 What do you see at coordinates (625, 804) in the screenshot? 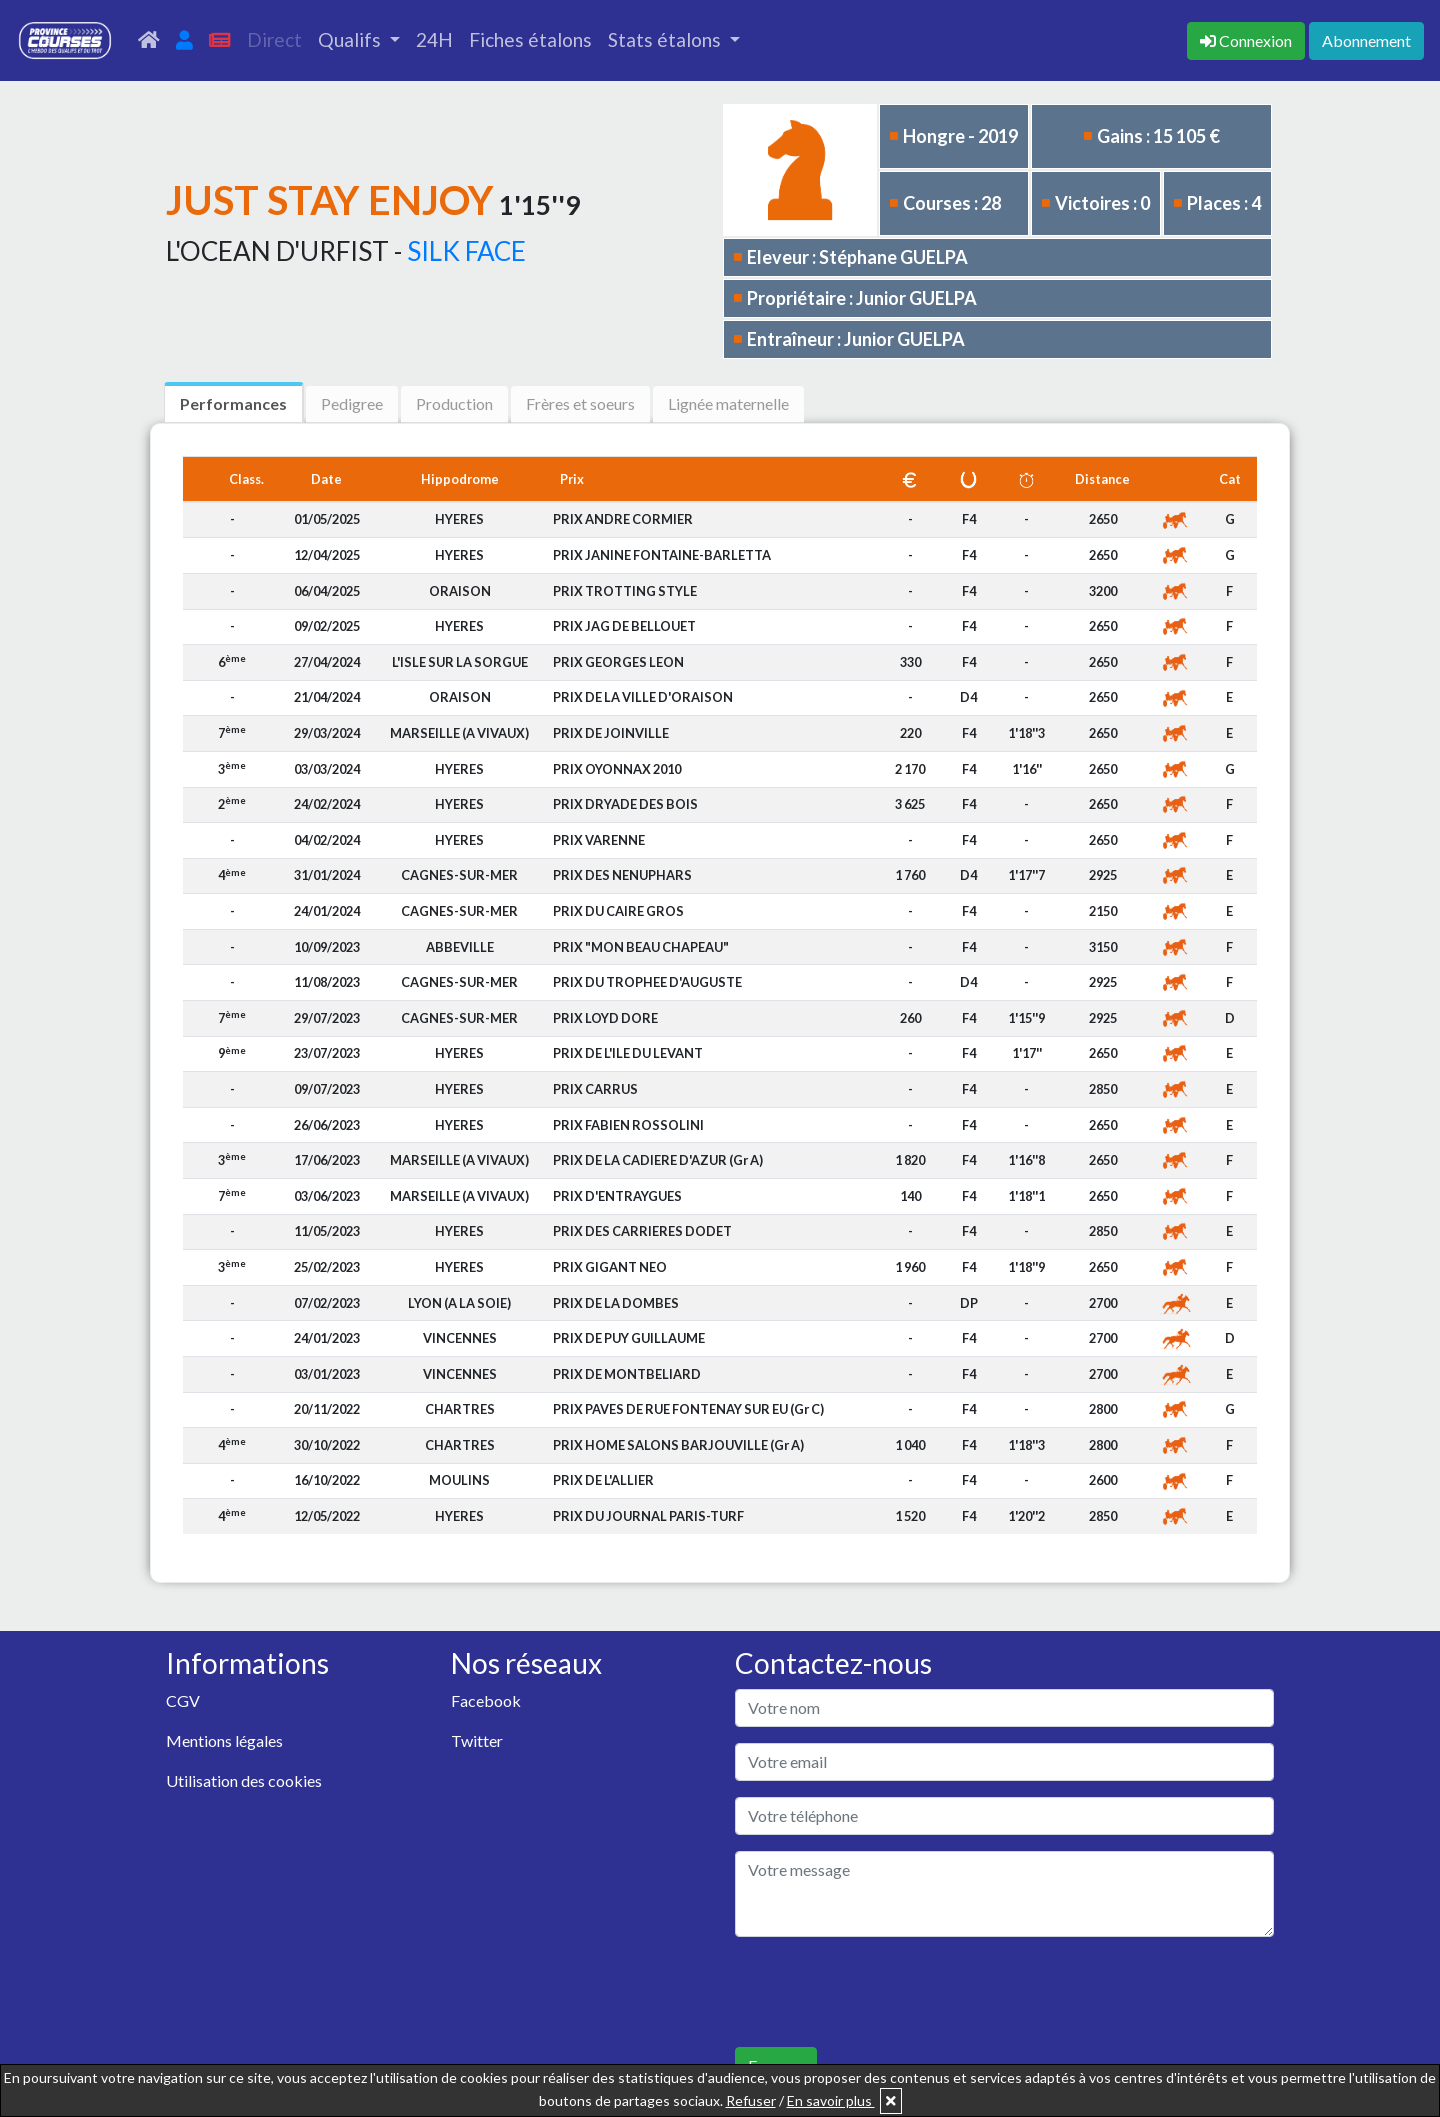
I see `PRIX DRYADE DES BOIS` at bounding box center [625, 804].